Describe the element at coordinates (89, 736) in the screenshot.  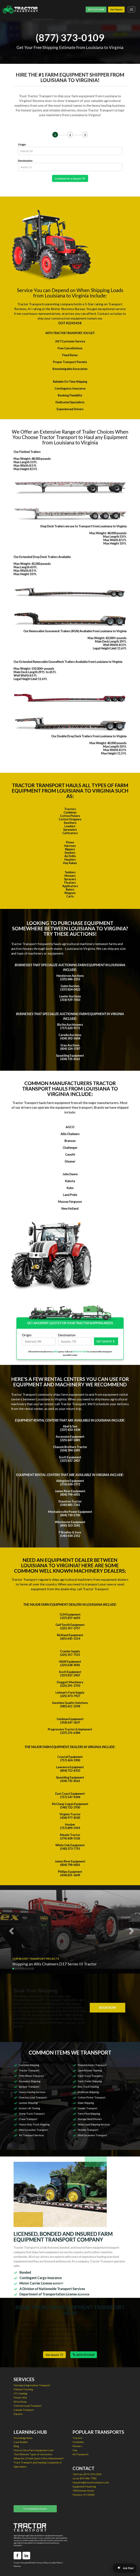
I see `Our Double Drop Deck Trailers from Louisiana to Virginia` at that location.